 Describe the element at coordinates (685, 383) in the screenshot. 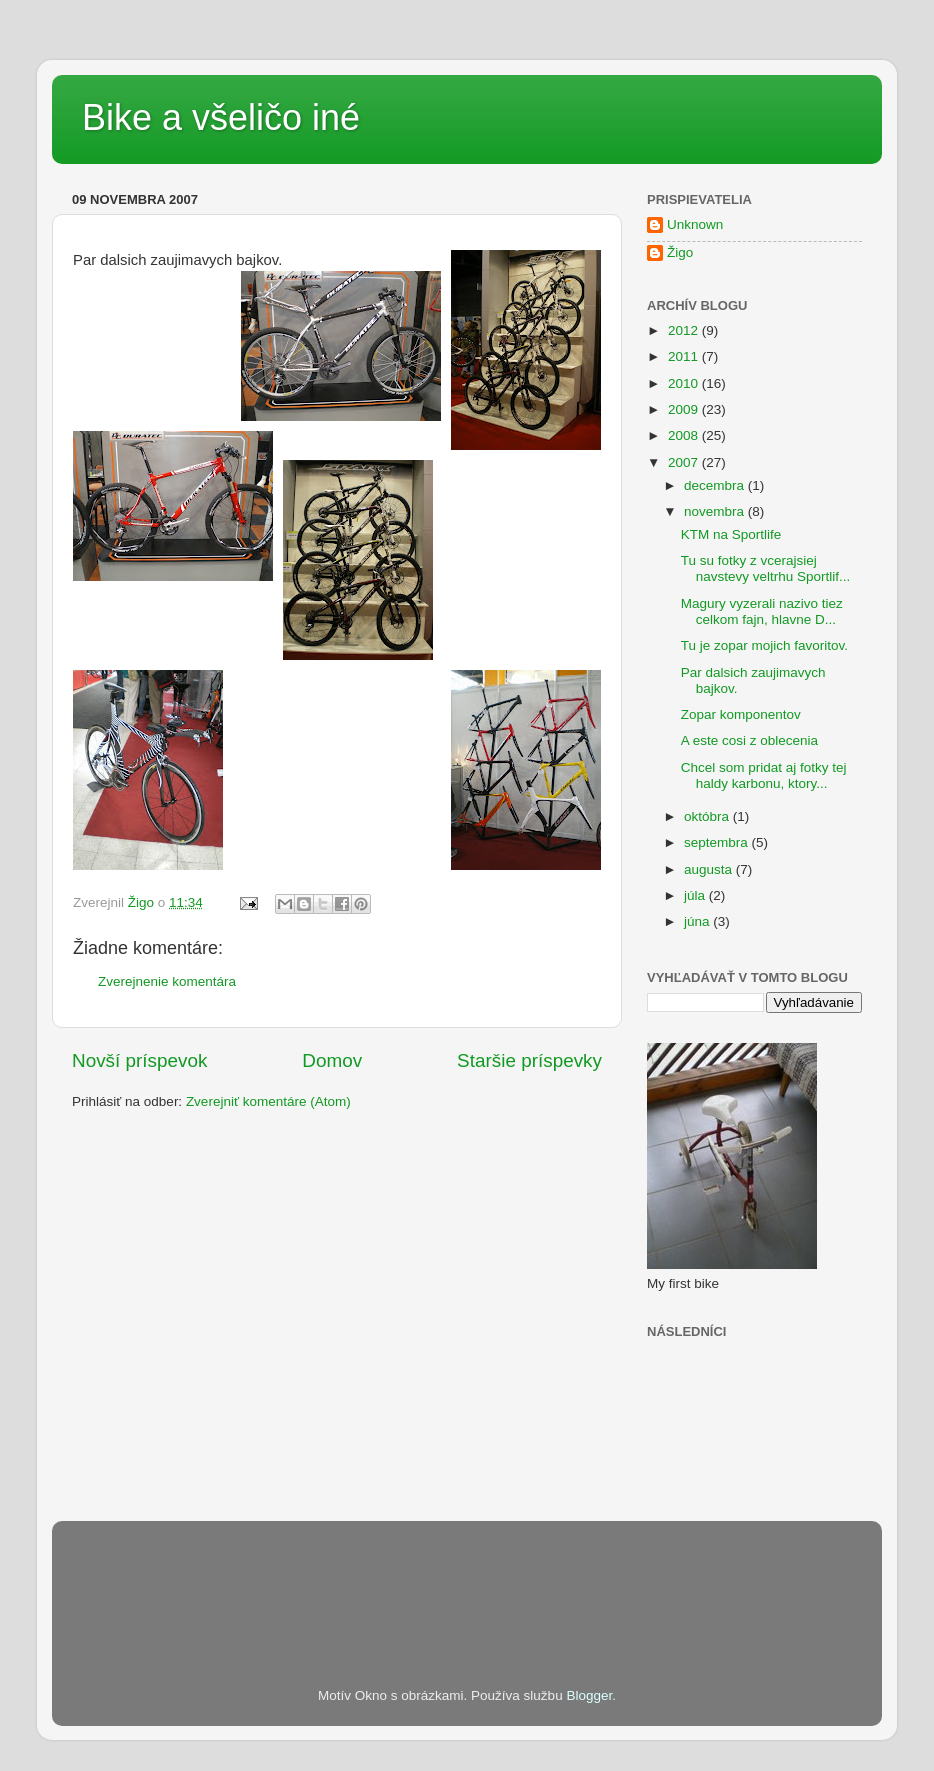

I see `2010` at that location.